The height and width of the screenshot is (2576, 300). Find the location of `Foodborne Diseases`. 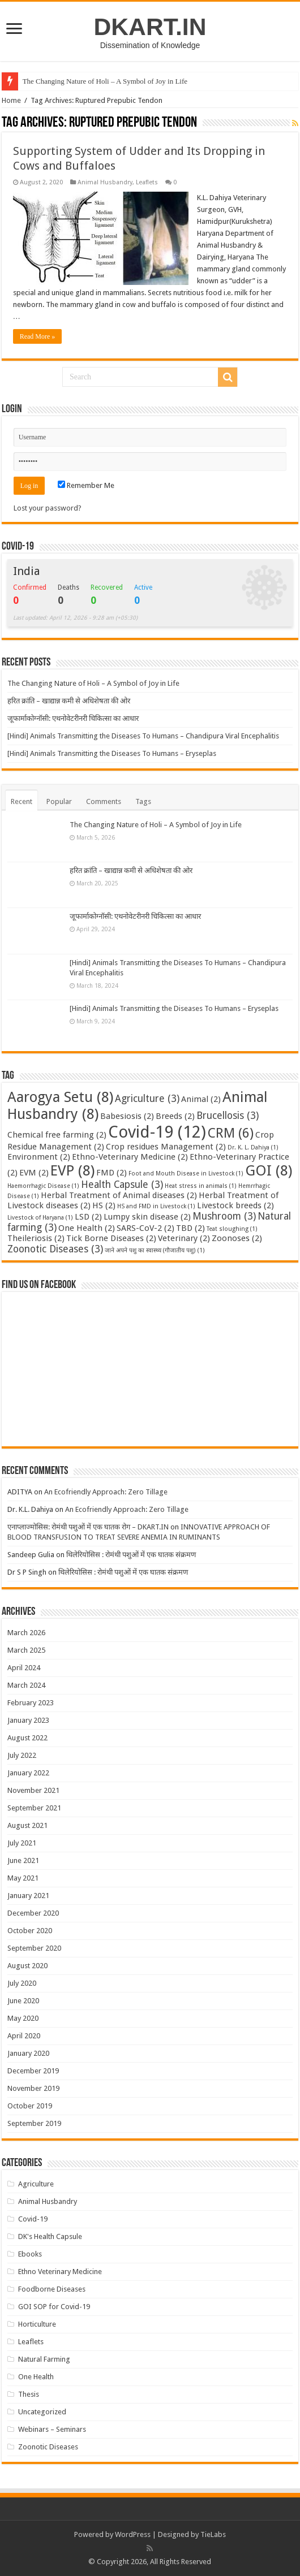

Foodborne Diseases is located at coordinates (51, 2289).